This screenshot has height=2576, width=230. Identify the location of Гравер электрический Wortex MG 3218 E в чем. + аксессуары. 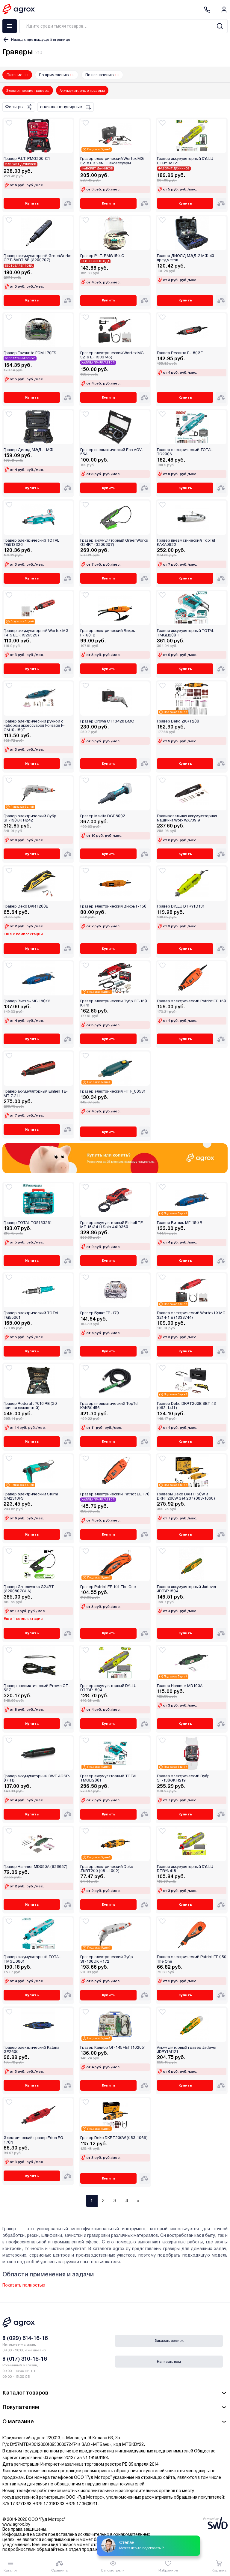
(112, 161).